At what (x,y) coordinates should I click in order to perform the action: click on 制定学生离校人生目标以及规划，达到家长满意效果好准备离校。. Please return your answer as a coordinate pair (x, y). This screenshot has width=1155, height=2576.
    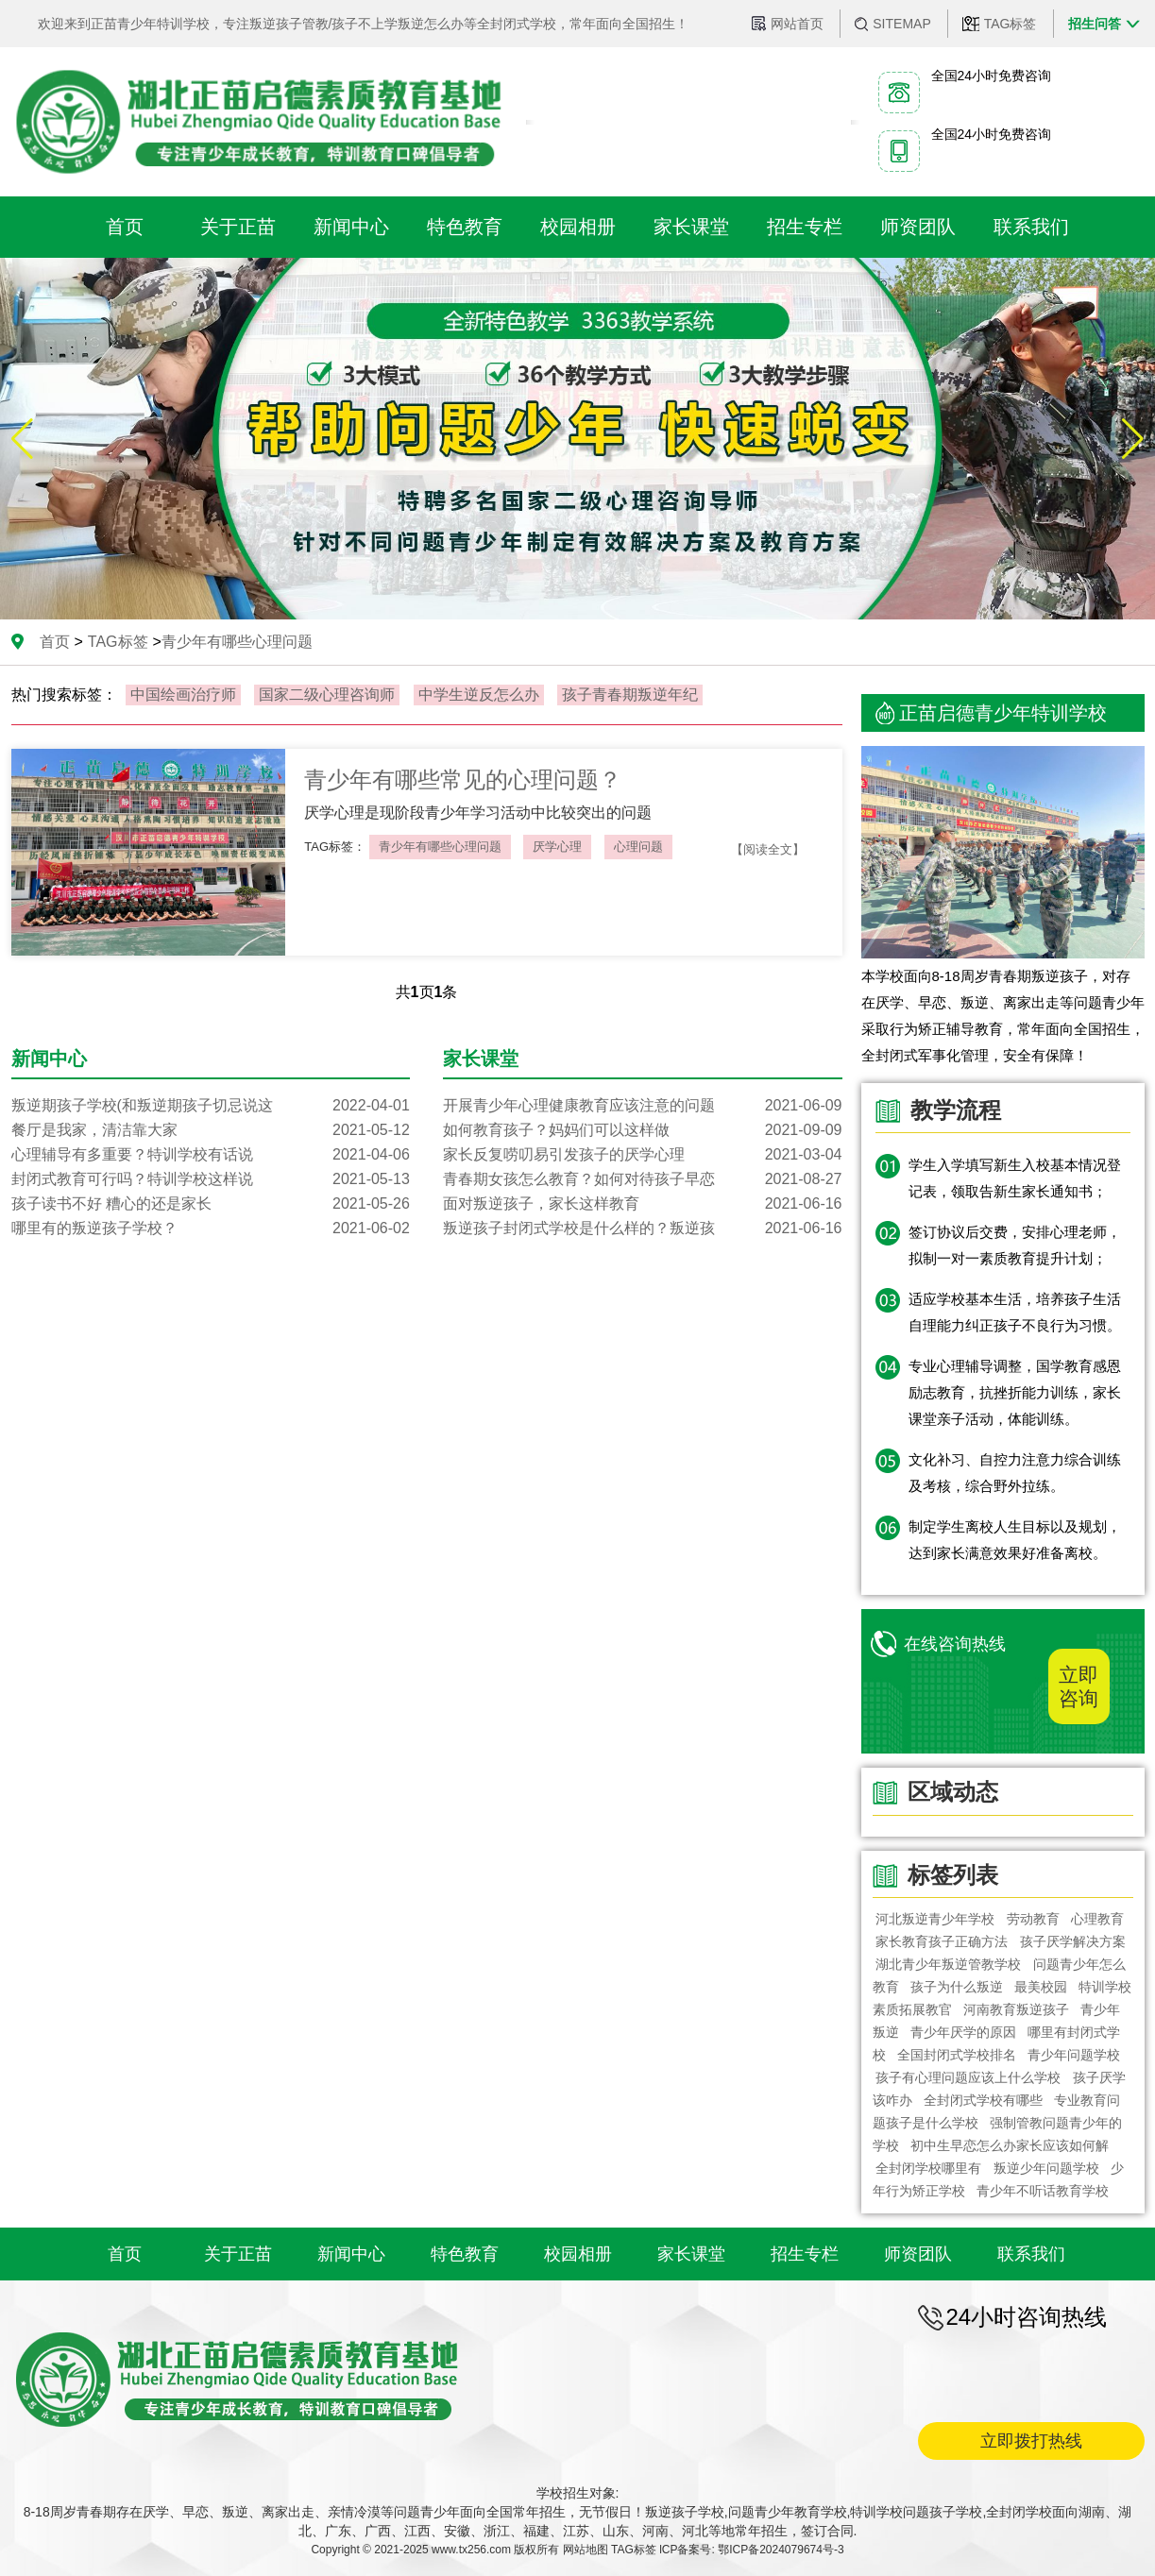
    Looking at the image, I should click on (1015, 1539).